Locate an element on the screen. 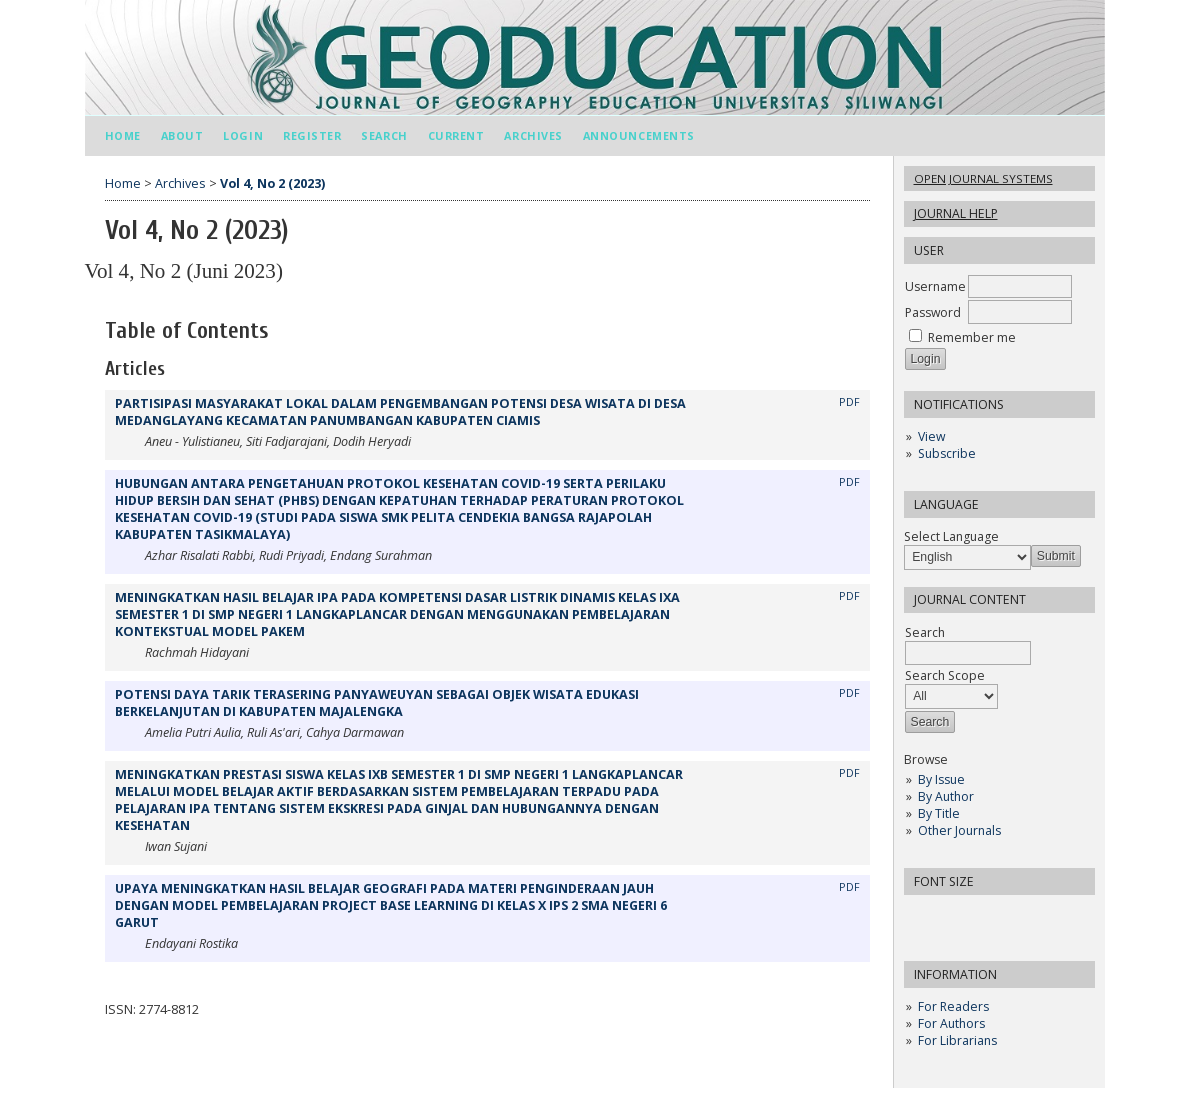 The height and width of the screenshot is (1108, 1189). About is located at coordinates (182, 135).